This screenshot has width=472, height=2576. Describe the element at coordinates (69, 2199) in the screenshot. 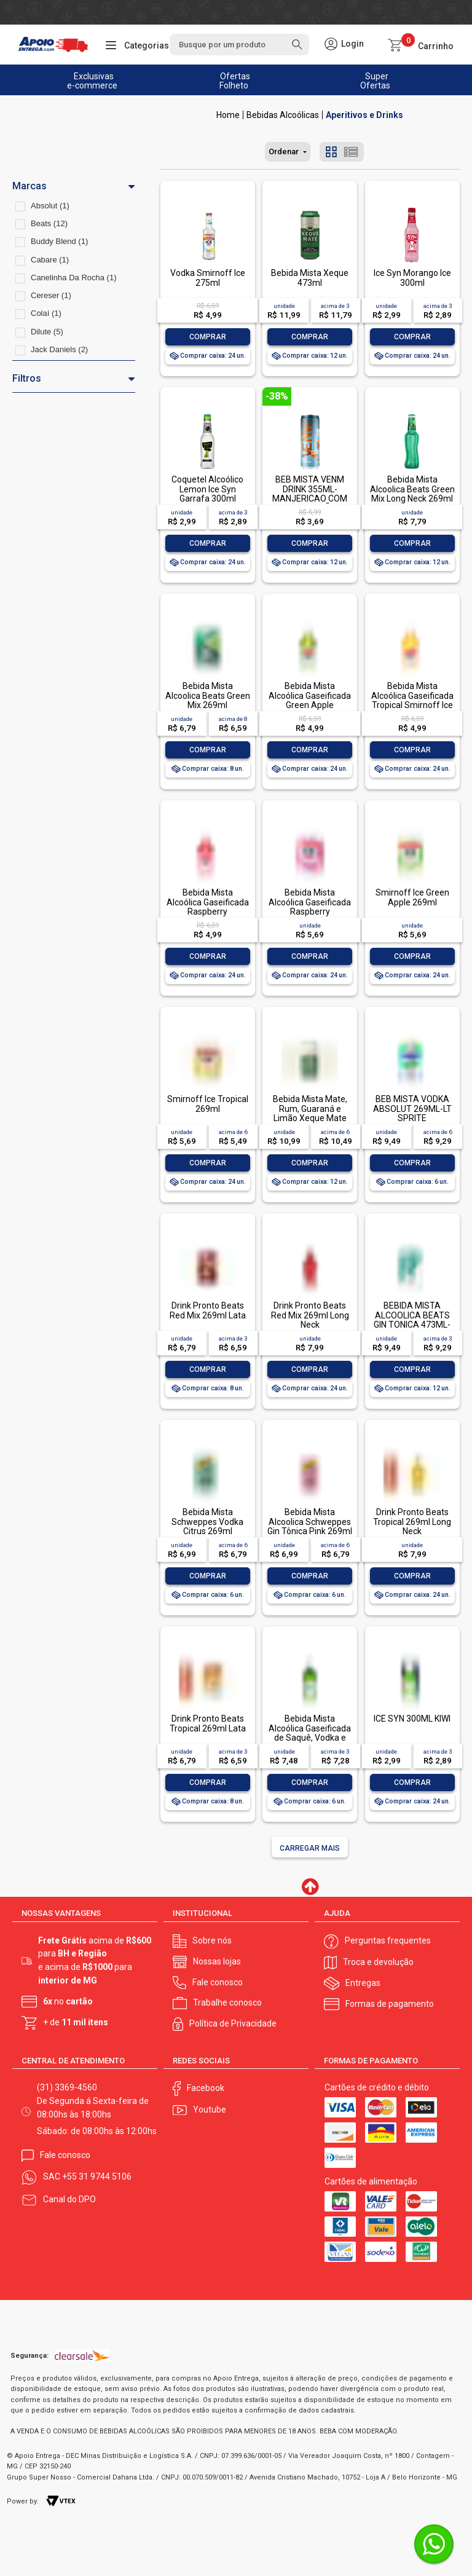

I see `Canal do DPO` at that location.